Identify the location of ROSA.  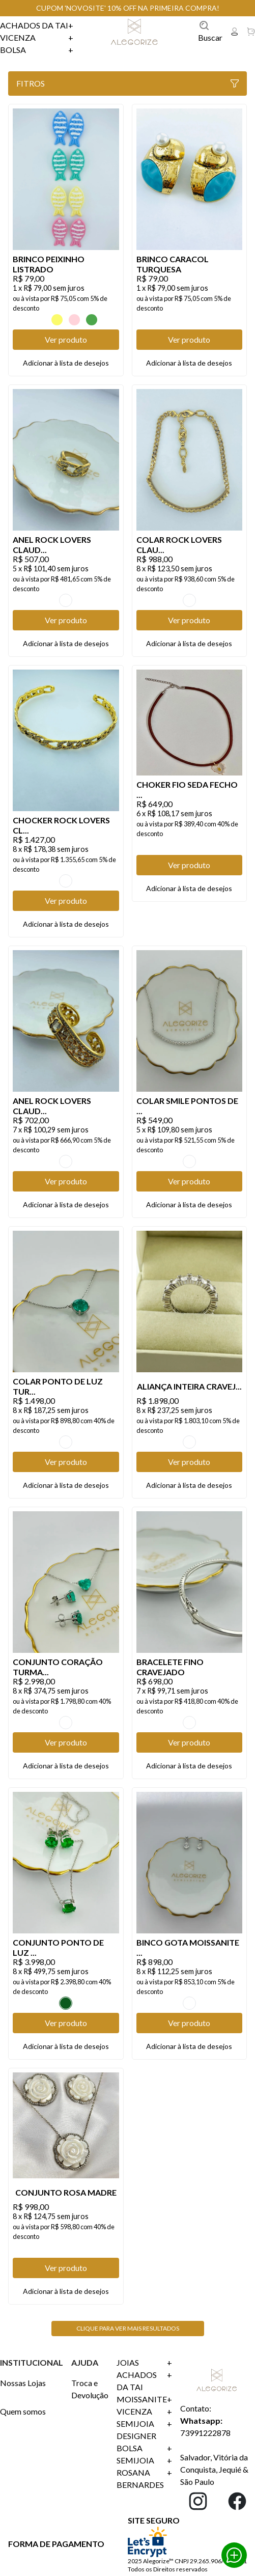
(74, 319).